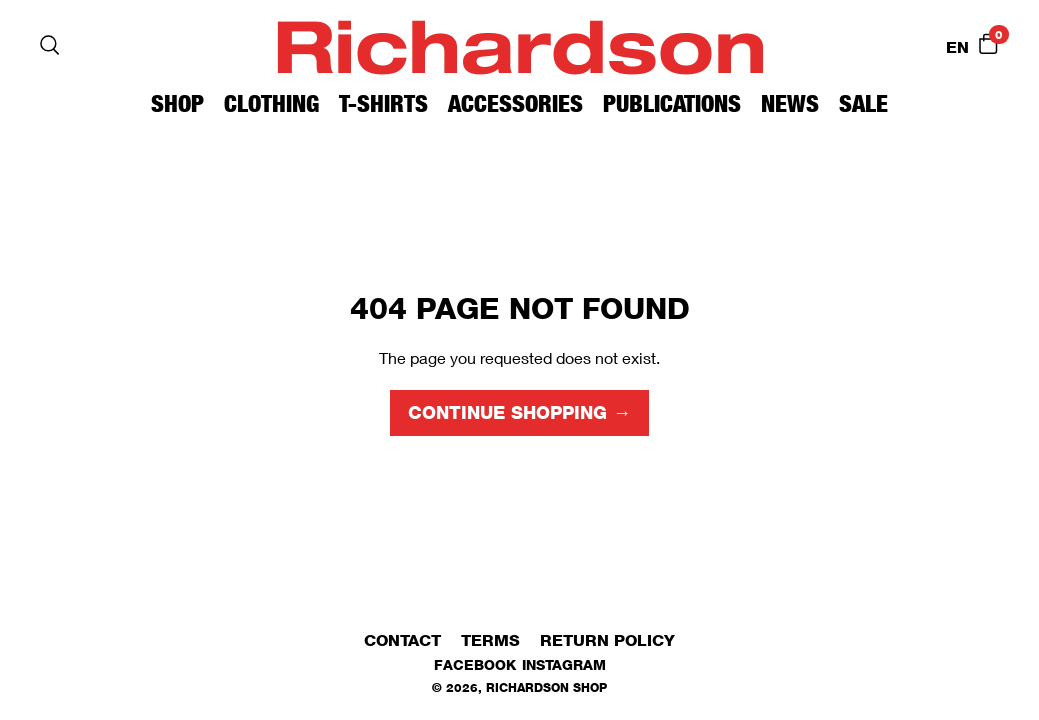 The height and width of the screenshot is (720, 1039). What do you see at coordinates (515, 103) in the screenshot?
I see `Accessories` at bounding box center [515, 103].